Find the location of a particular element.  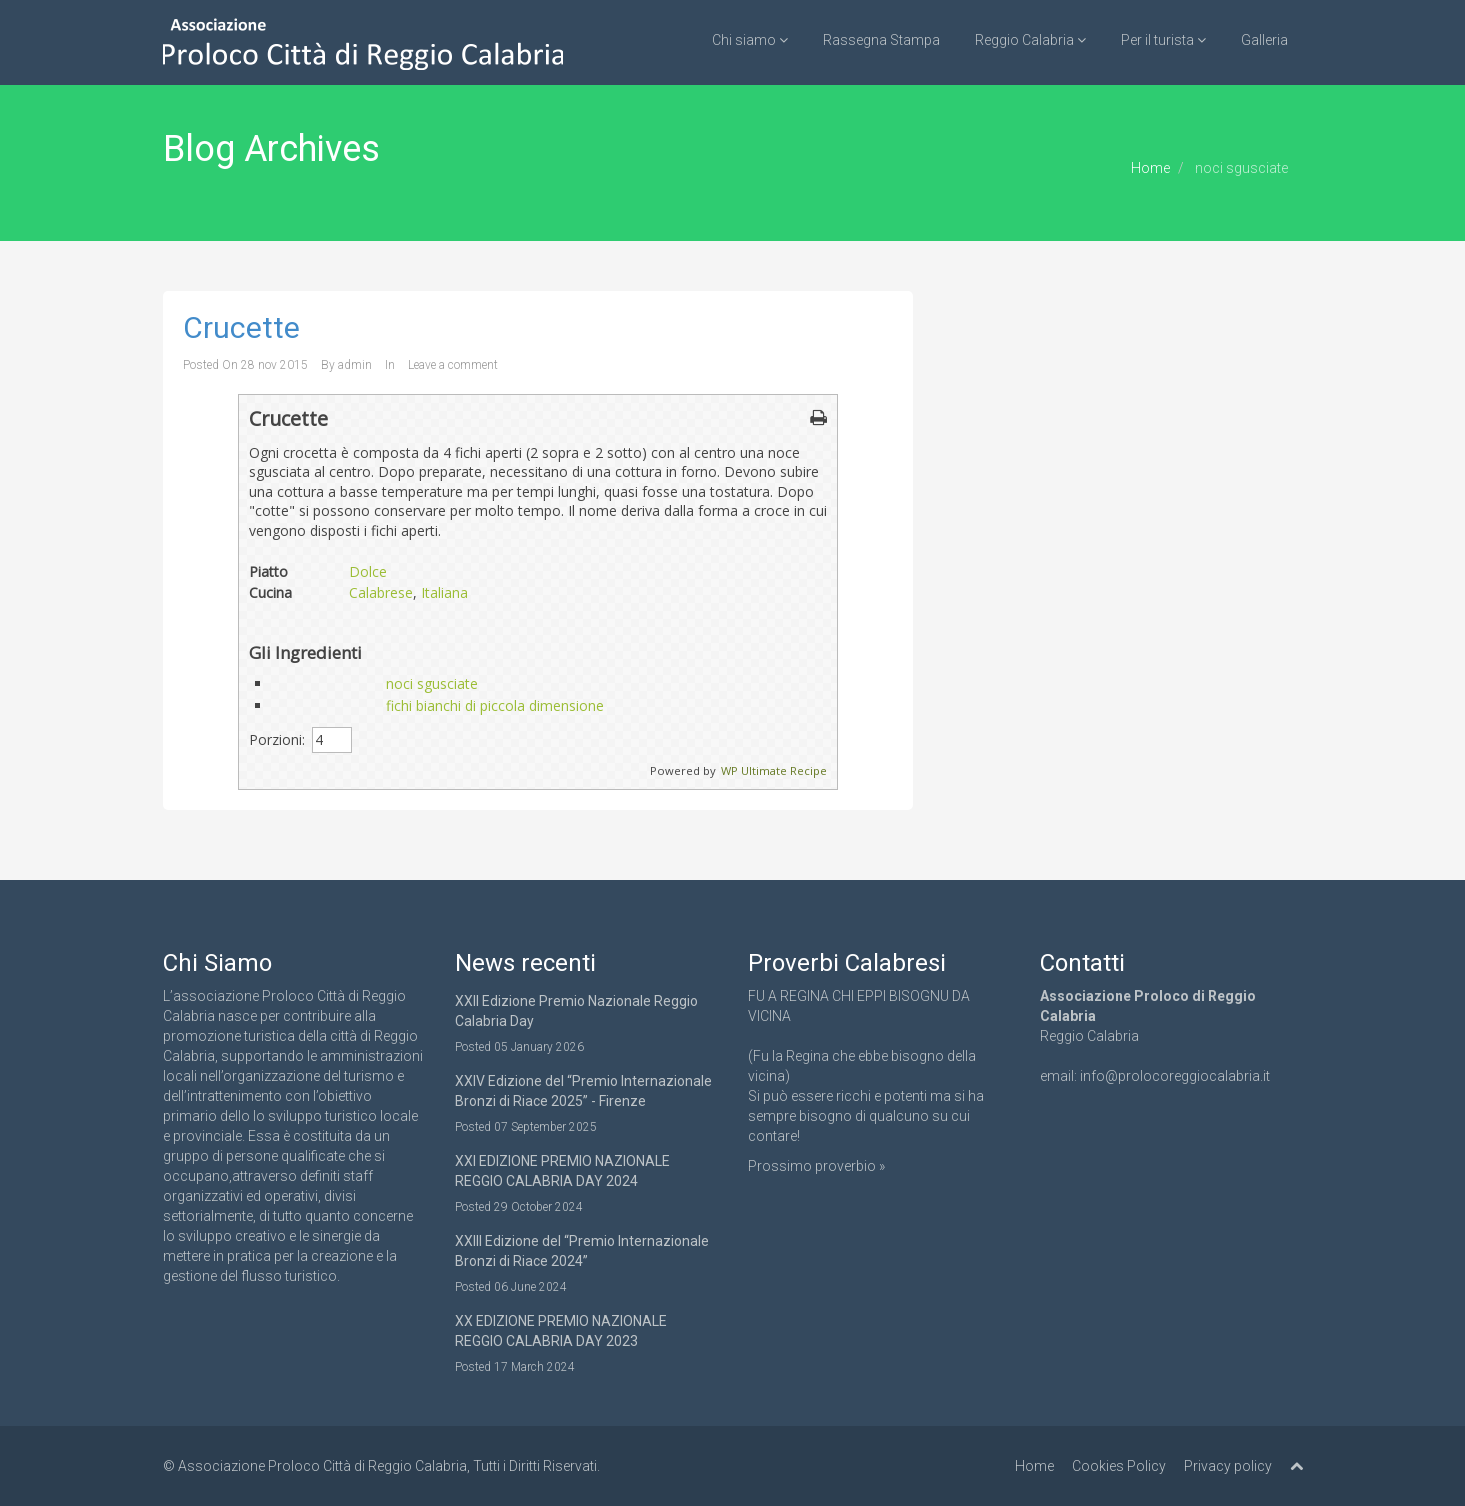

Prossimo proverbio » is located at coordinates (816, 1166).